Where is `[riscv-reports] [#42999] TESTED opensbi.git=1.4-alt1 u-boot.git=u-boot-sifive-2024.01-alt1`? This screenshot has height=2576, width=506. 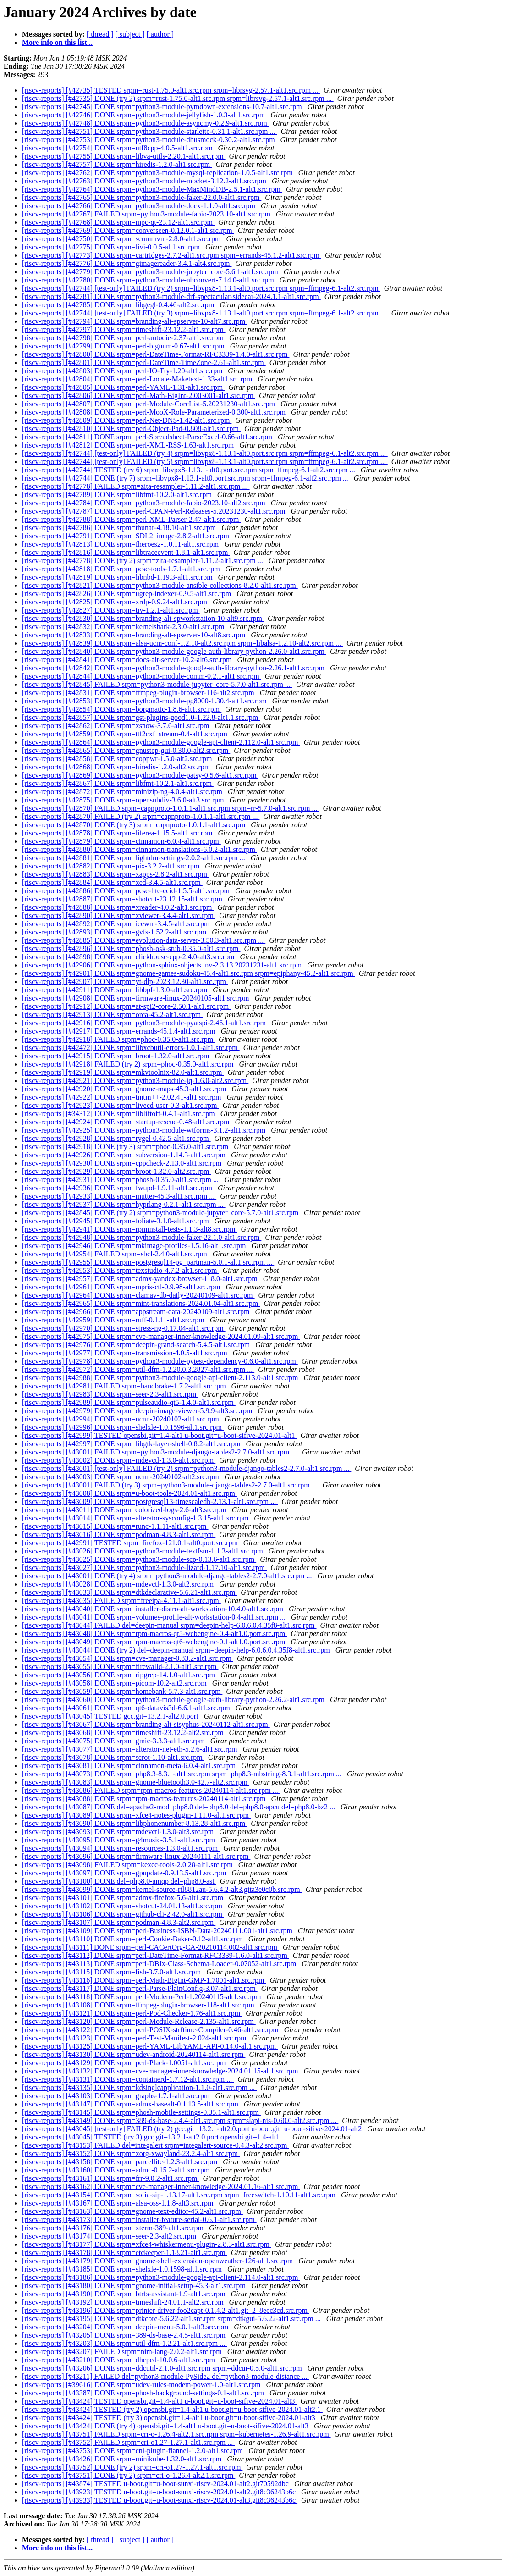
[riscv-reports] [#42999] TESTED opensbi.git=1.4-alt1 u-boot.git=u-boot-sifive-2024.01-alt1 is located at coordinates (159, 1435).